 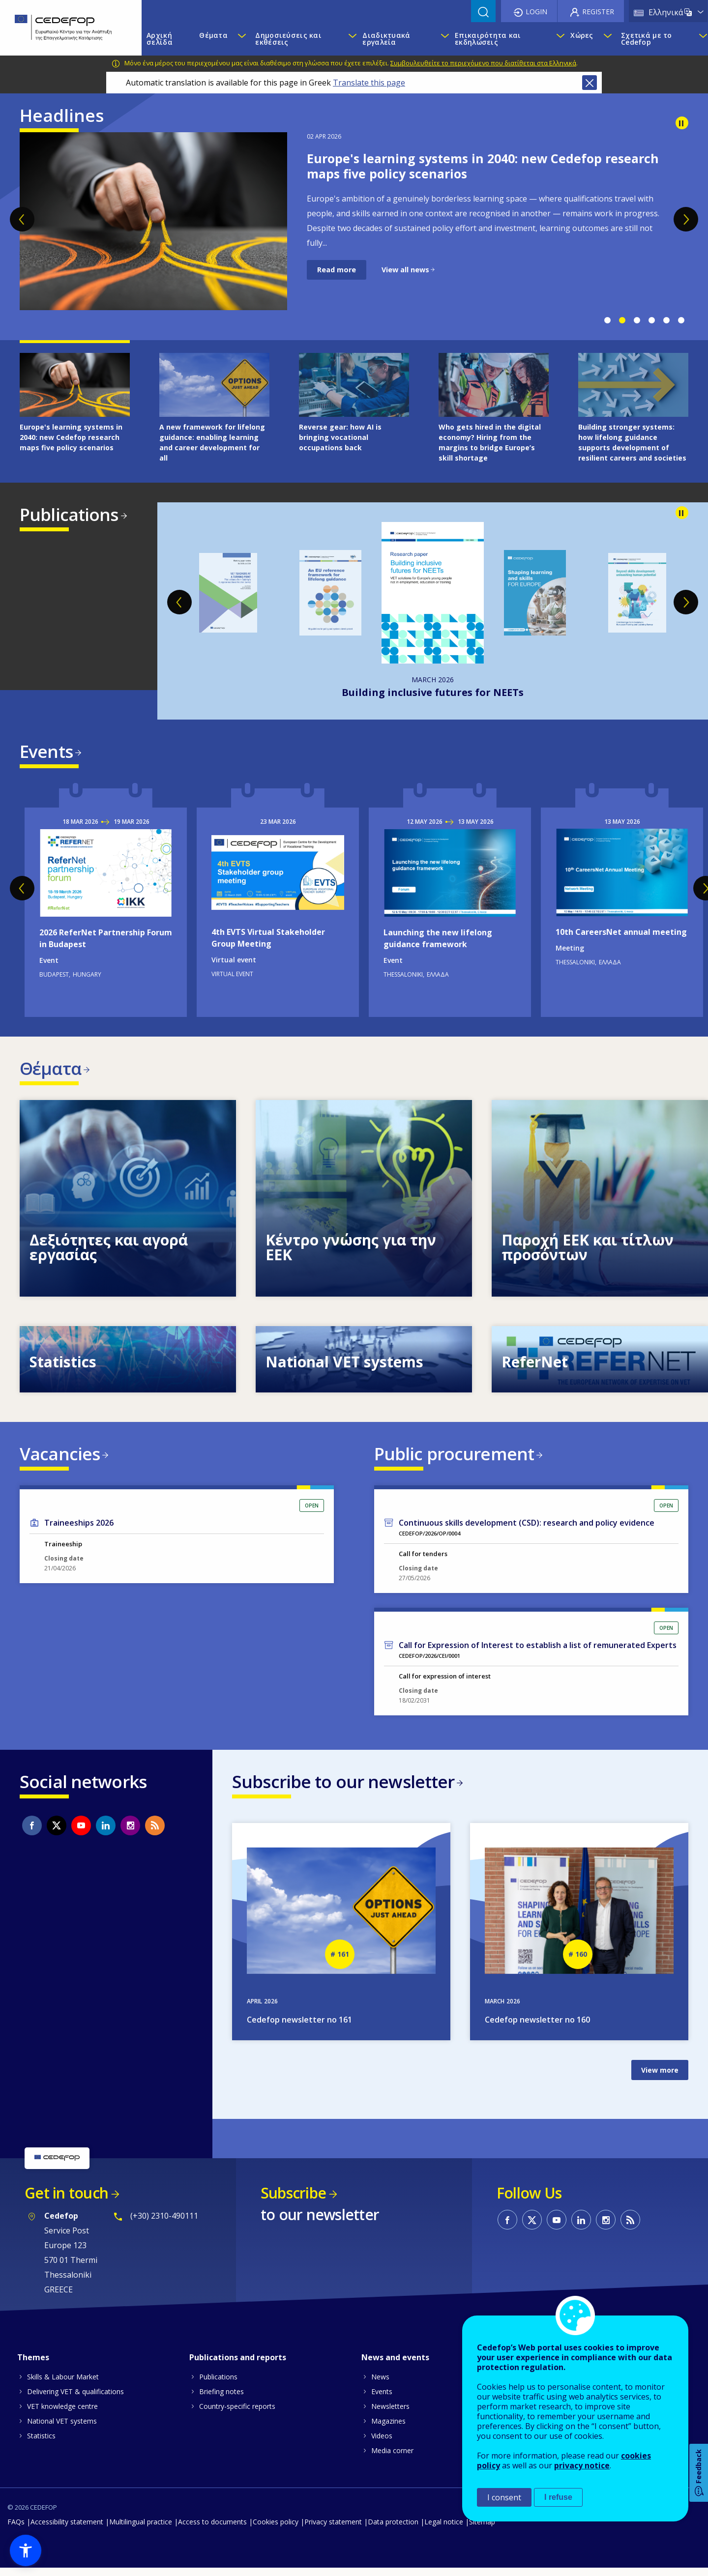 What do you see at coordinates (388, 2428) in the screenshot?
I see `Magazines` at bounding box center [388, 2428].